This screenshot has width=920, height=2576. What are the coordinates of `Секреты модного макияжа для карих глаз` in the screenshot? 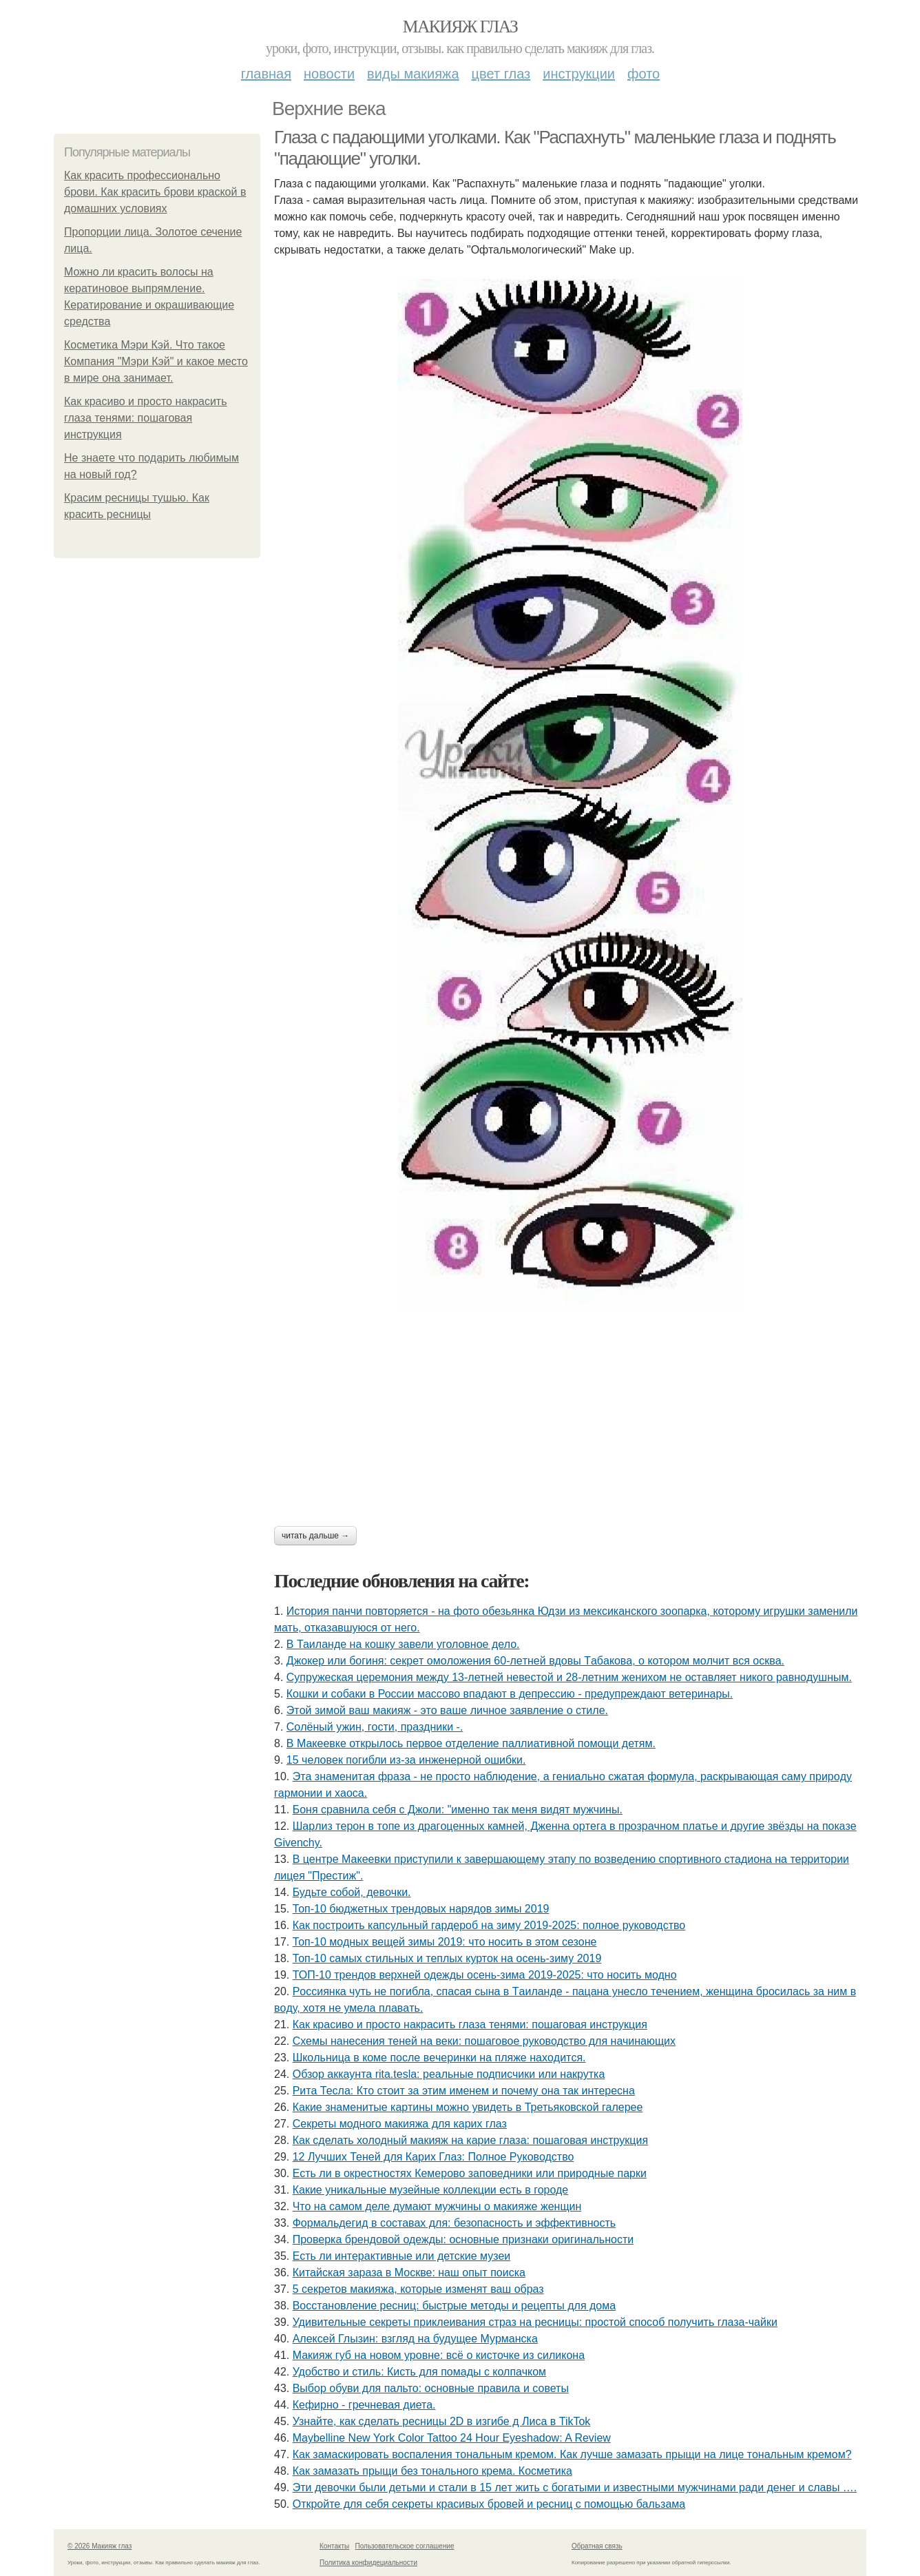 It's located at (400, 2124).